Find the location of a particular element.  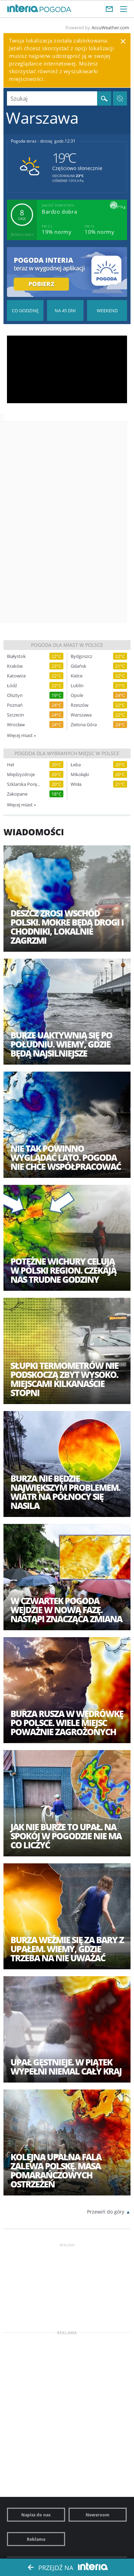

Kraków is located at coordinates (15, 666).